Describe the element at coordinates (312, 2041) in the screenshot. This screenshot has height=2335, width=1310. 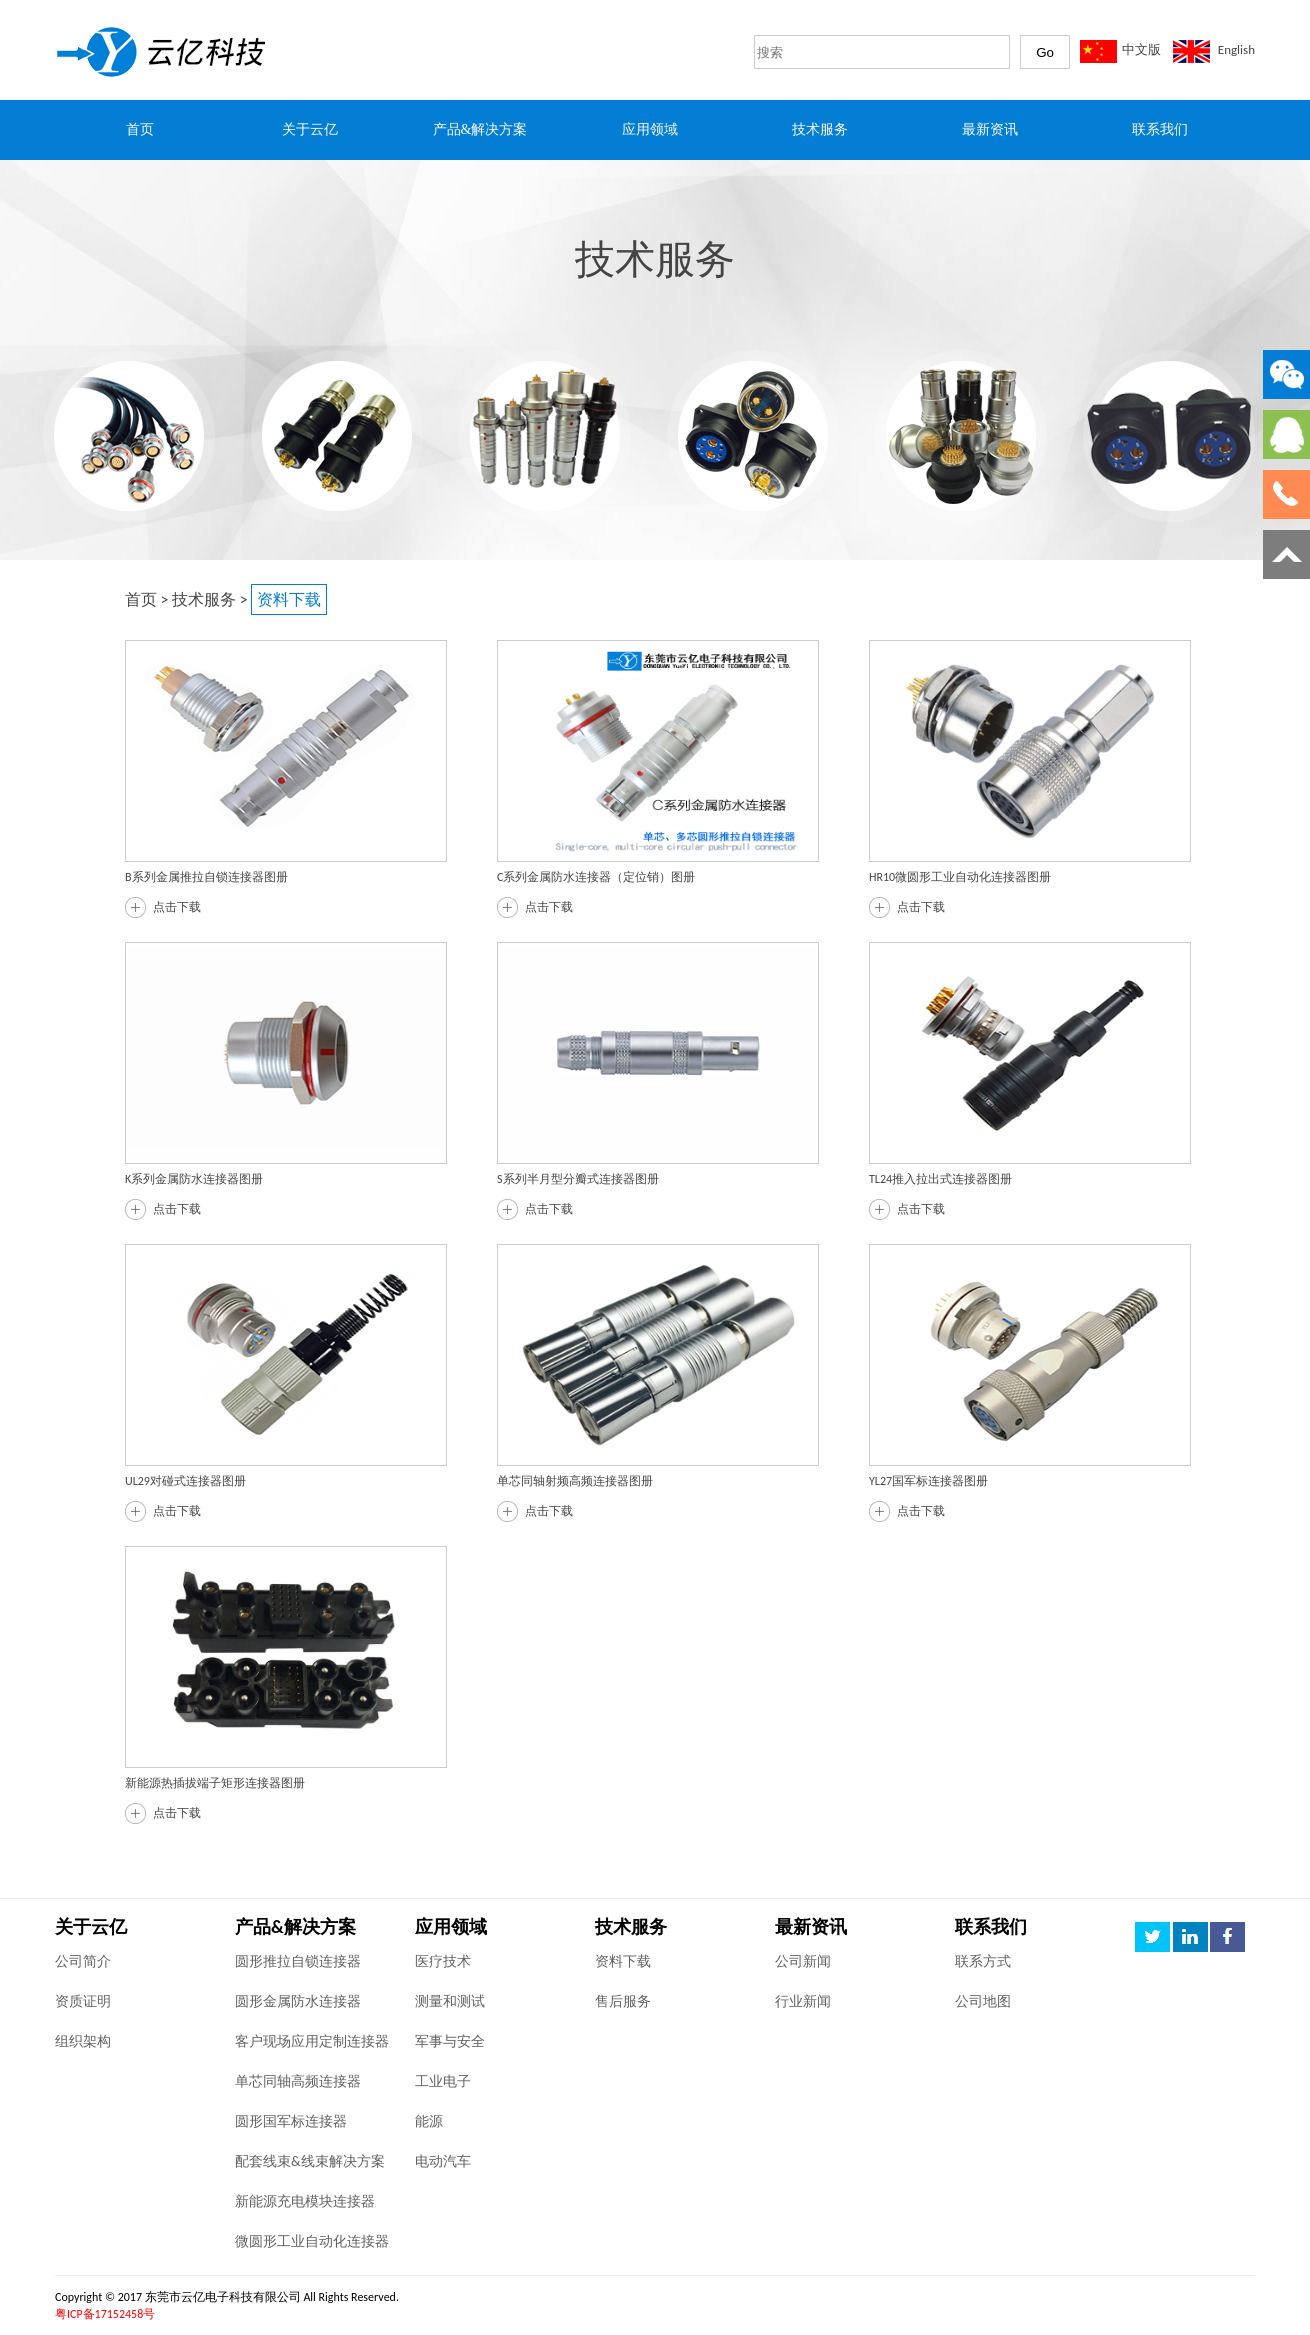
I see `客户现场应用定制连接器` at that location.